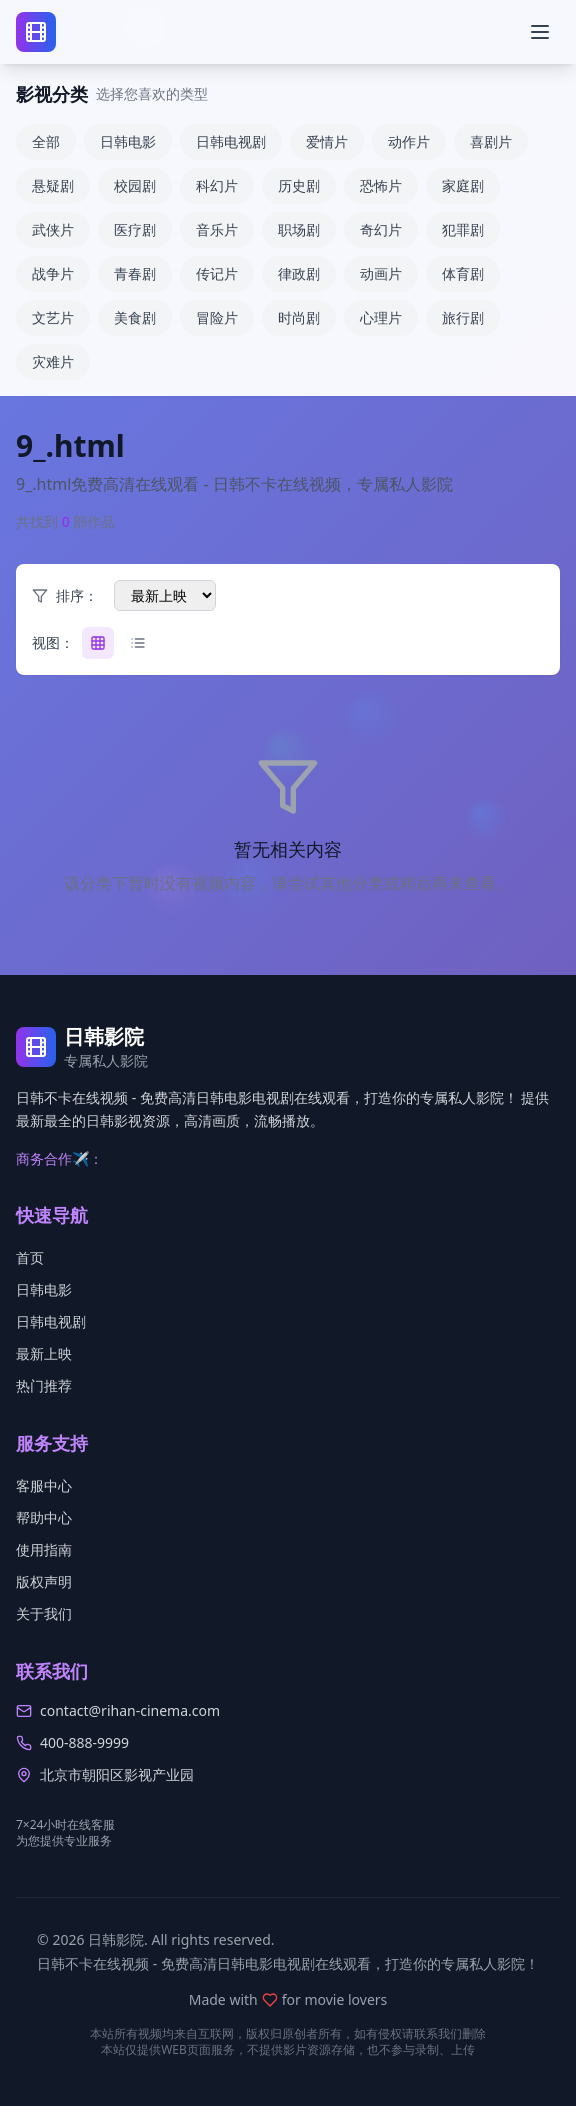  What do you see at coordinates (30, 1257) in the screenshot?
I see `首页` at bounding box center [30, 1257].